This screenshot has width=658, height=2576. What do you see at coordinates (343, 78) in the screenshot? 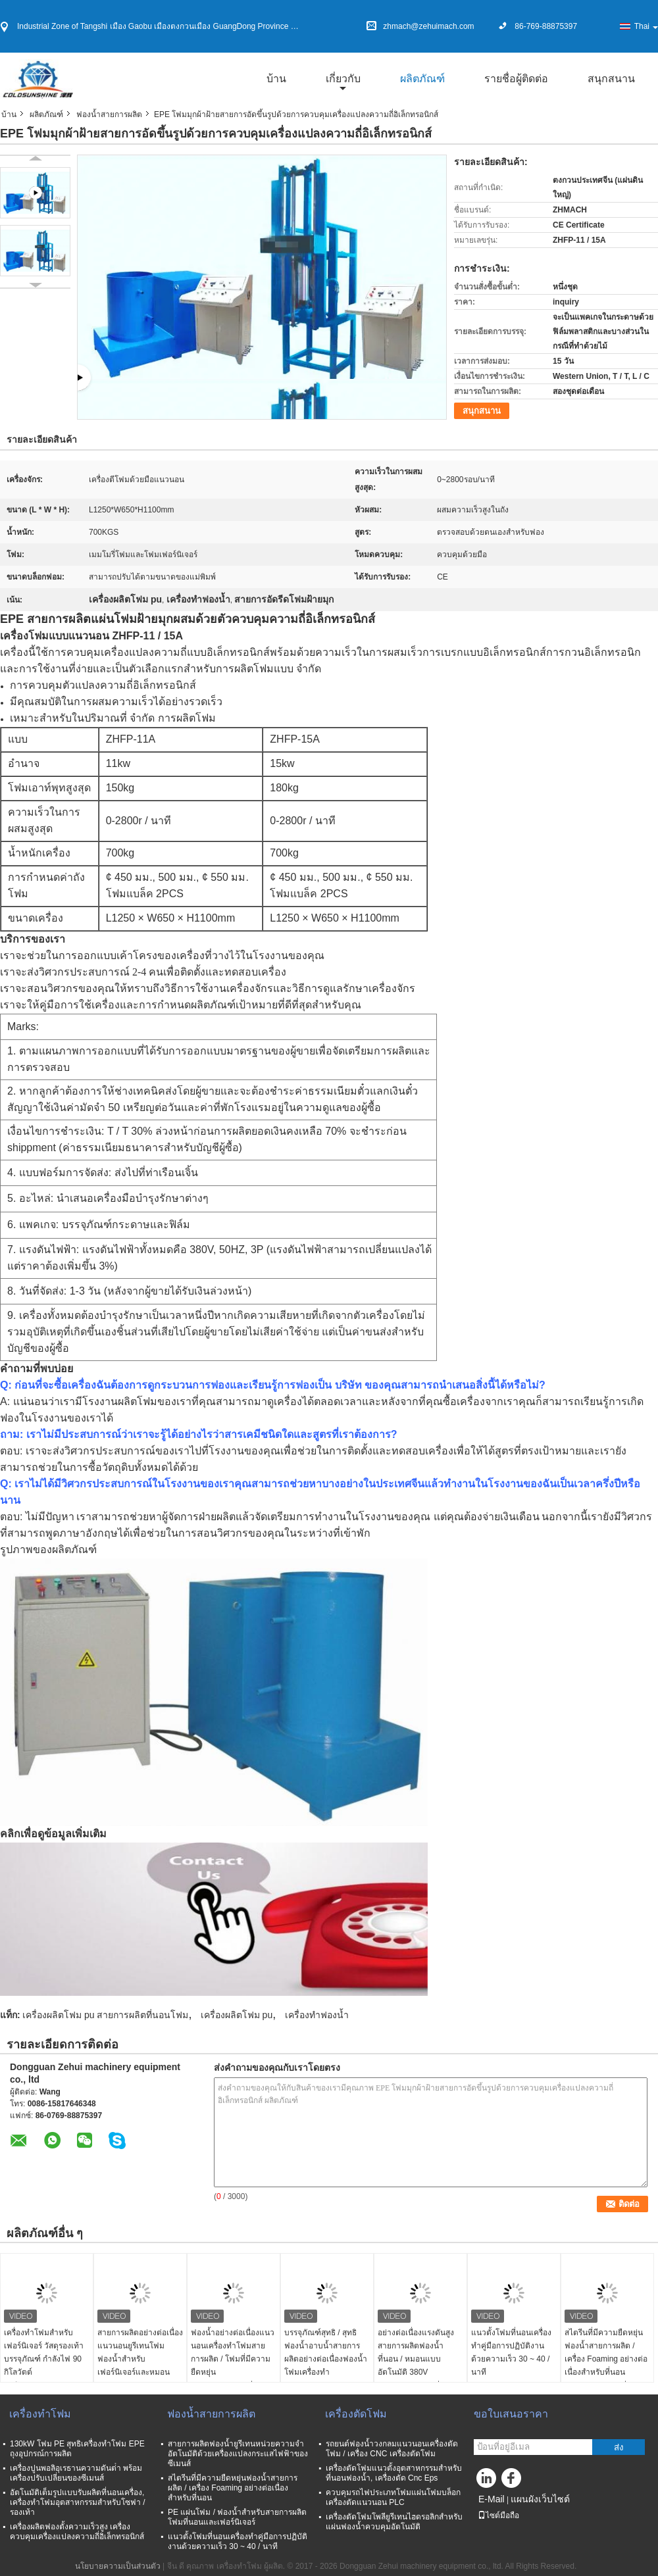
I see `เกี่ยวกับ` at bounding box center [343, 78].